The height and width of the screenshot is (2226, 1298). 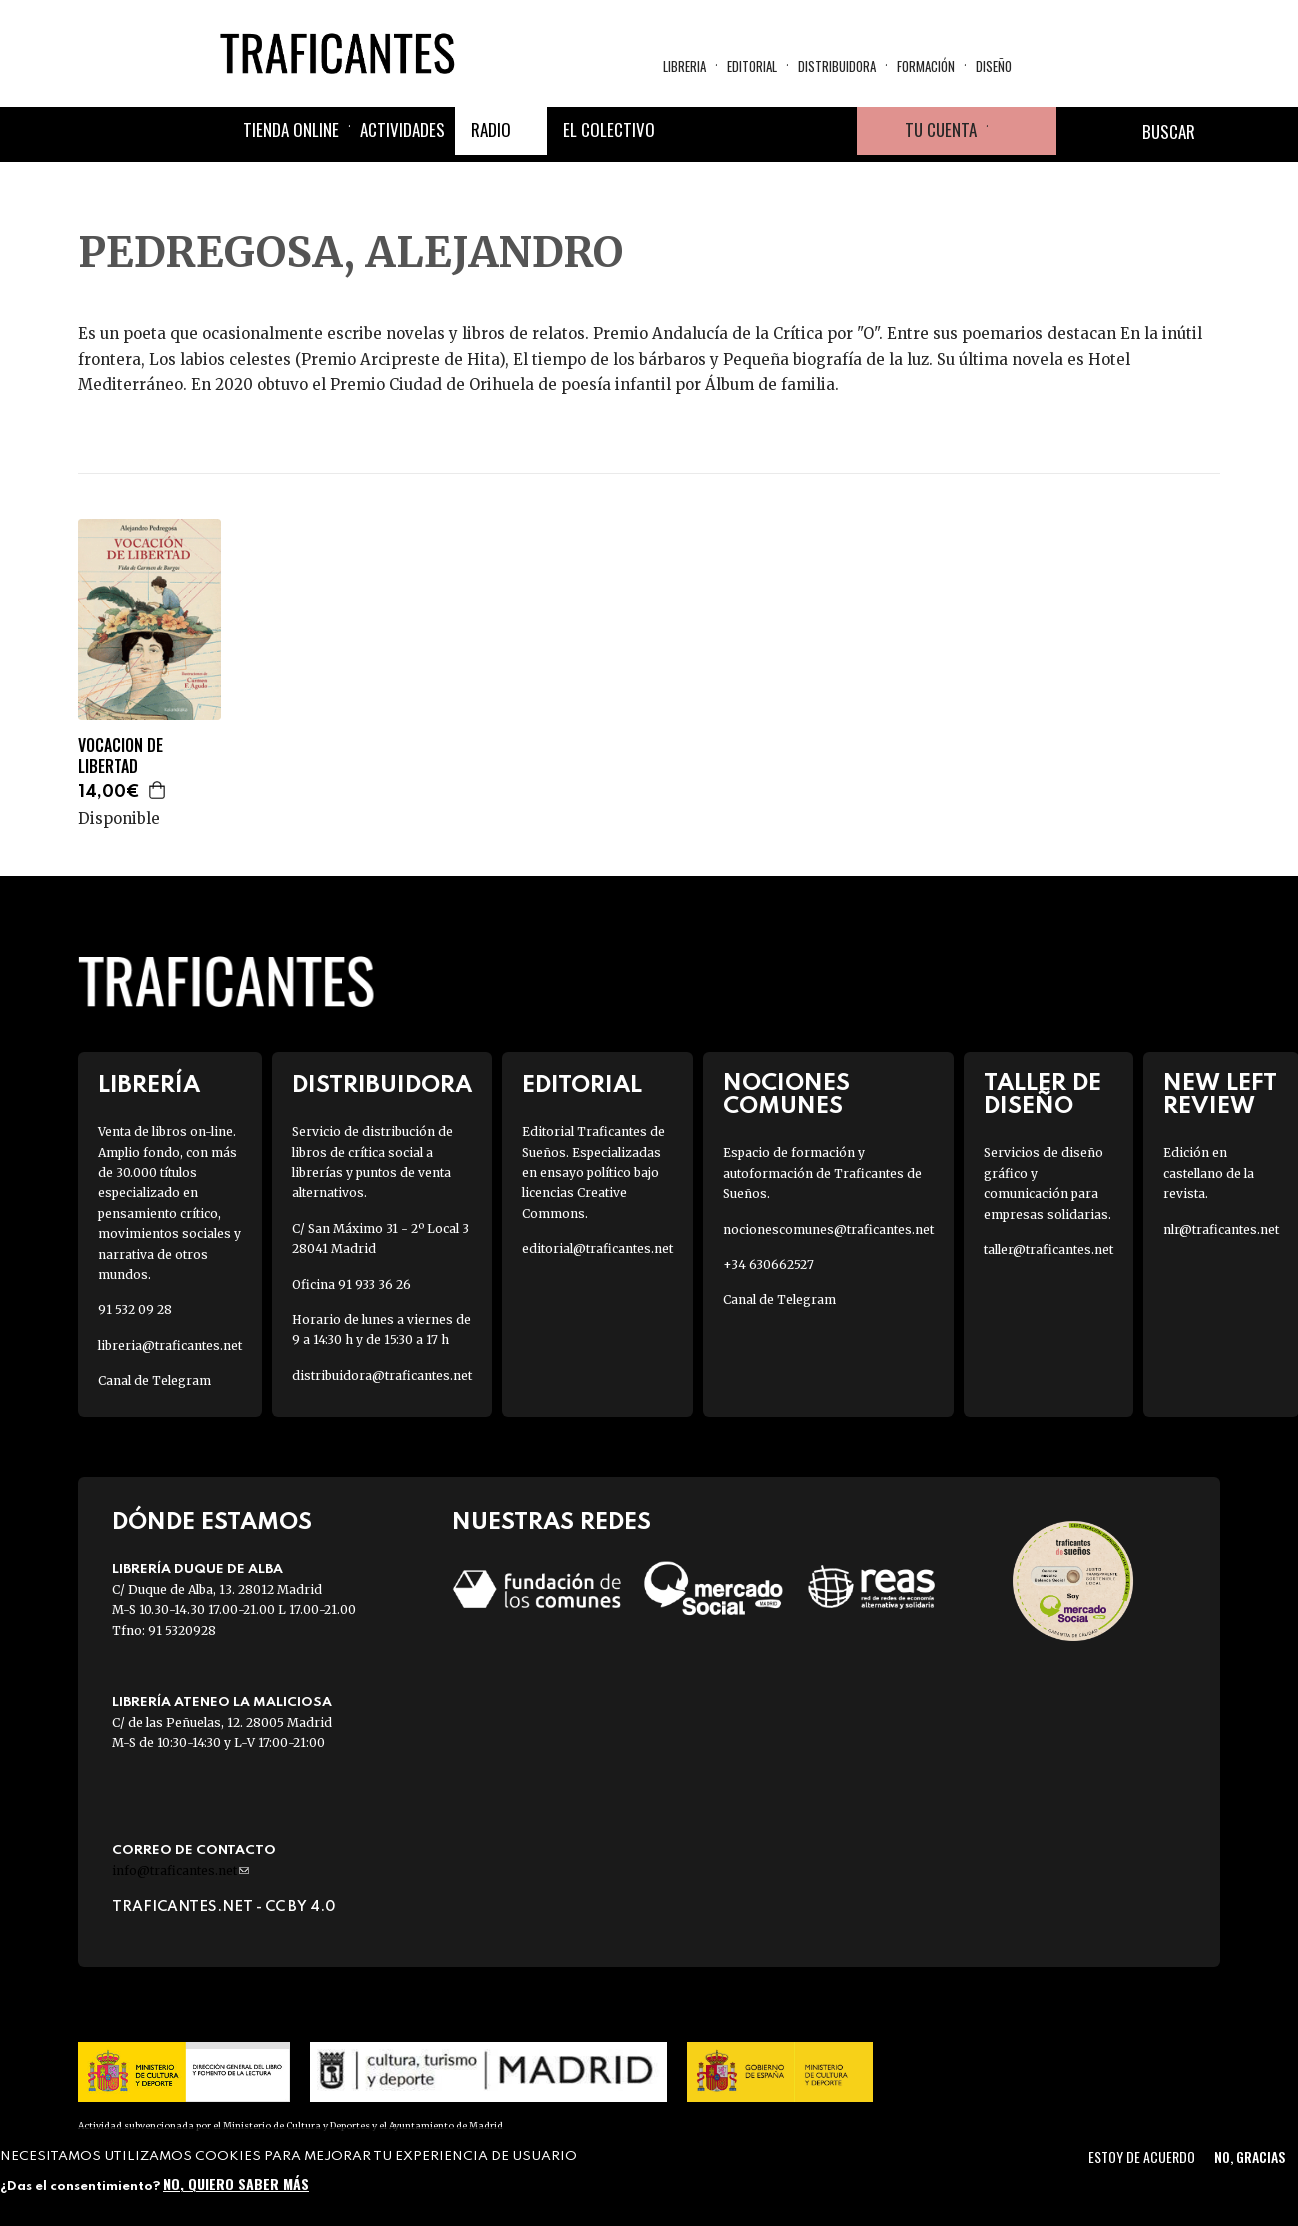 I want to click on VOCACION DE LIBERTAD, so click(x=120, y=756).